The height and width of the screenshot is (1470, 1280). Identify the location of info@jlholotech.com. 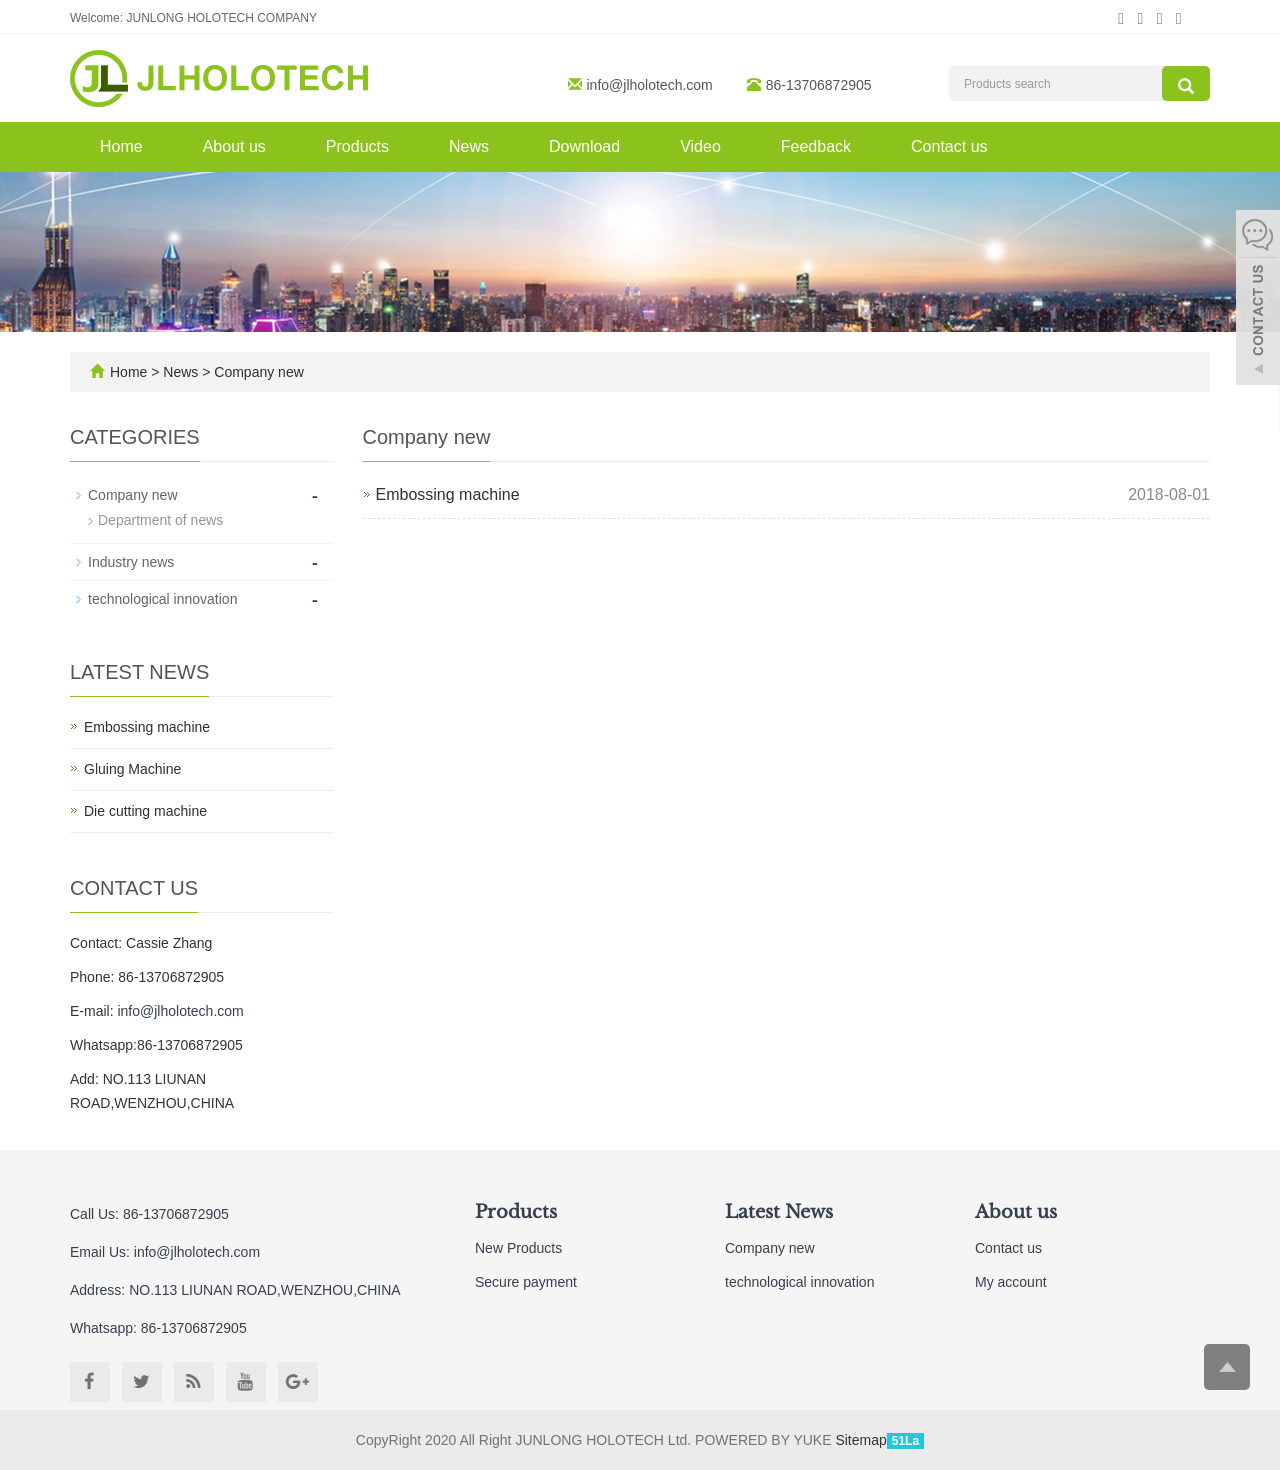
(650, 85).